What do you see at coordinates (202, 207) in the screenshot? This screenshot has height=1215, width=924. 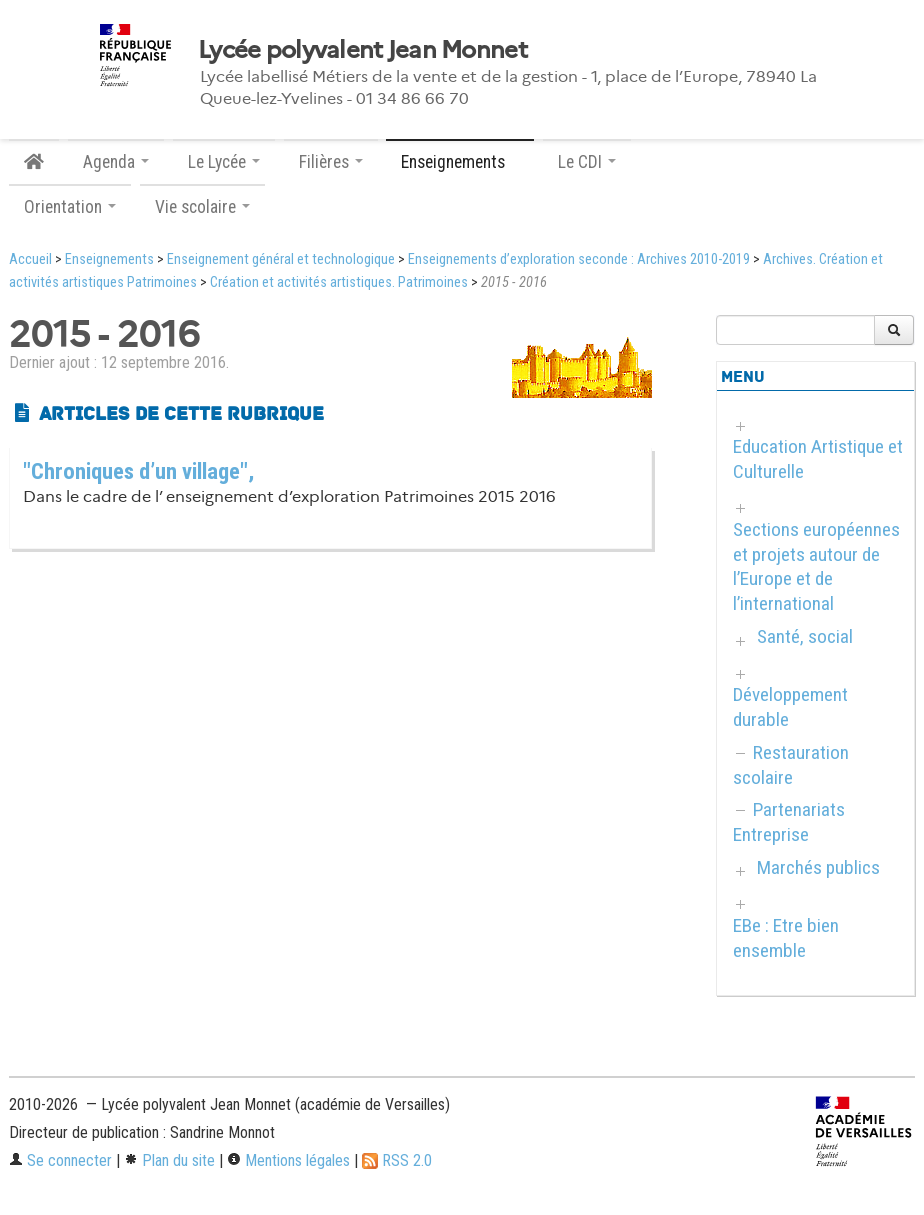 I see `Vie scolaire [button]` at bounding box center [202, 207].